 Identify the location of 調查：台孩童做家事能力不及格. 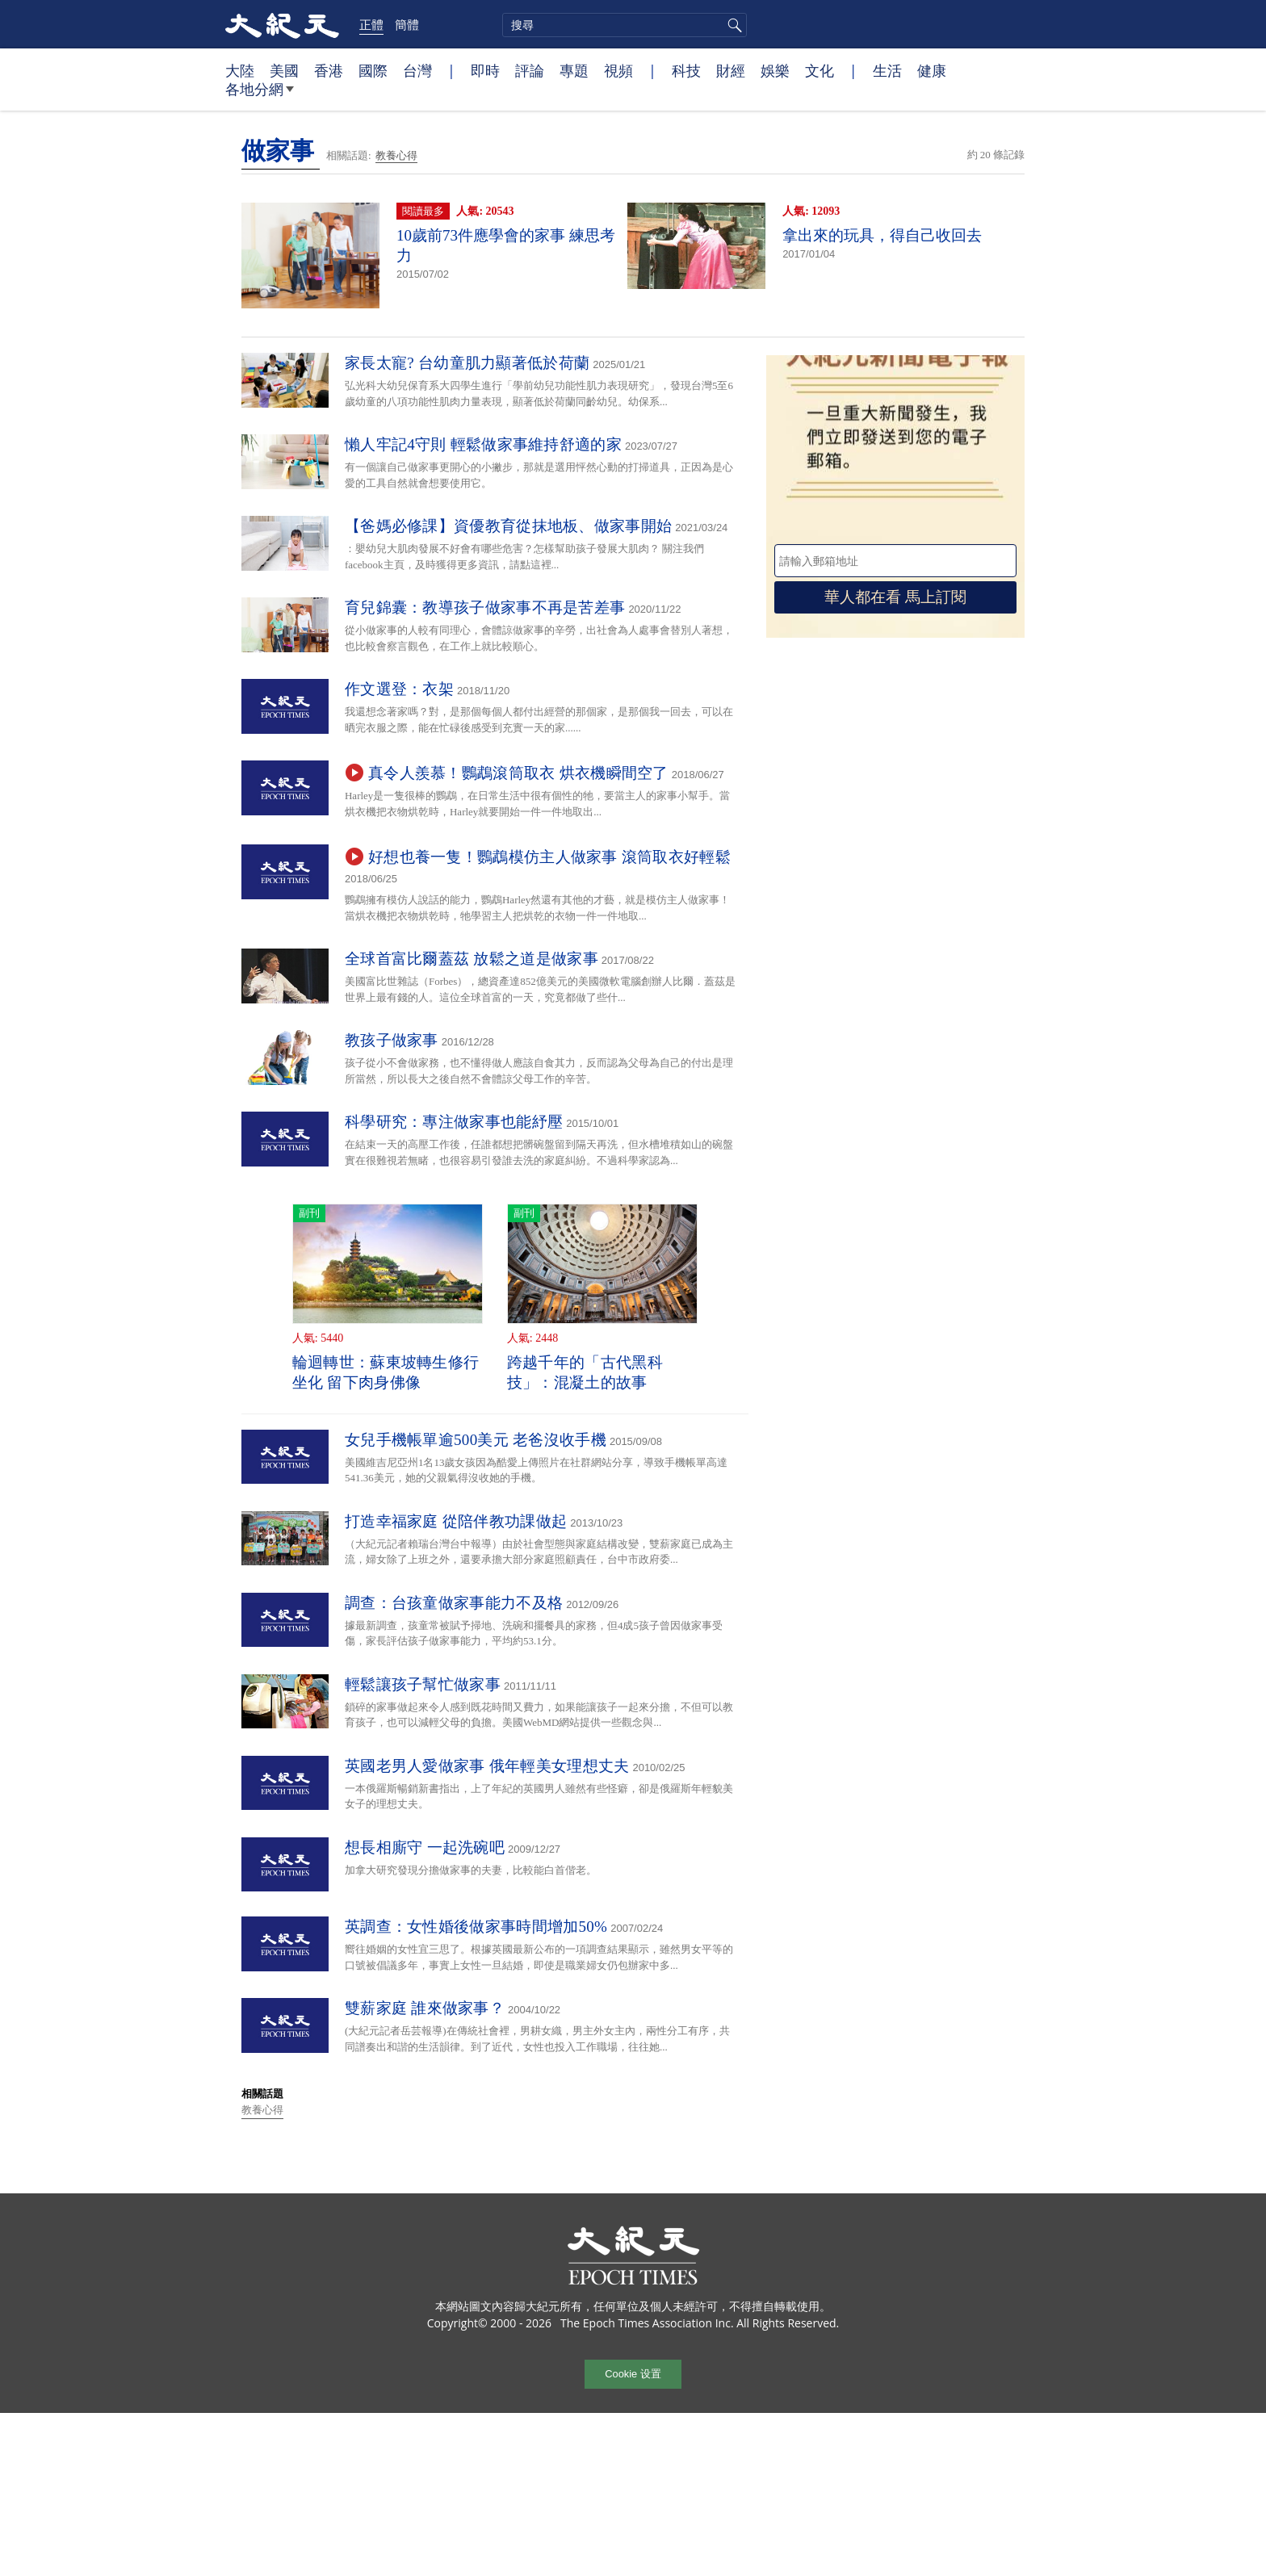
(454, 1602).